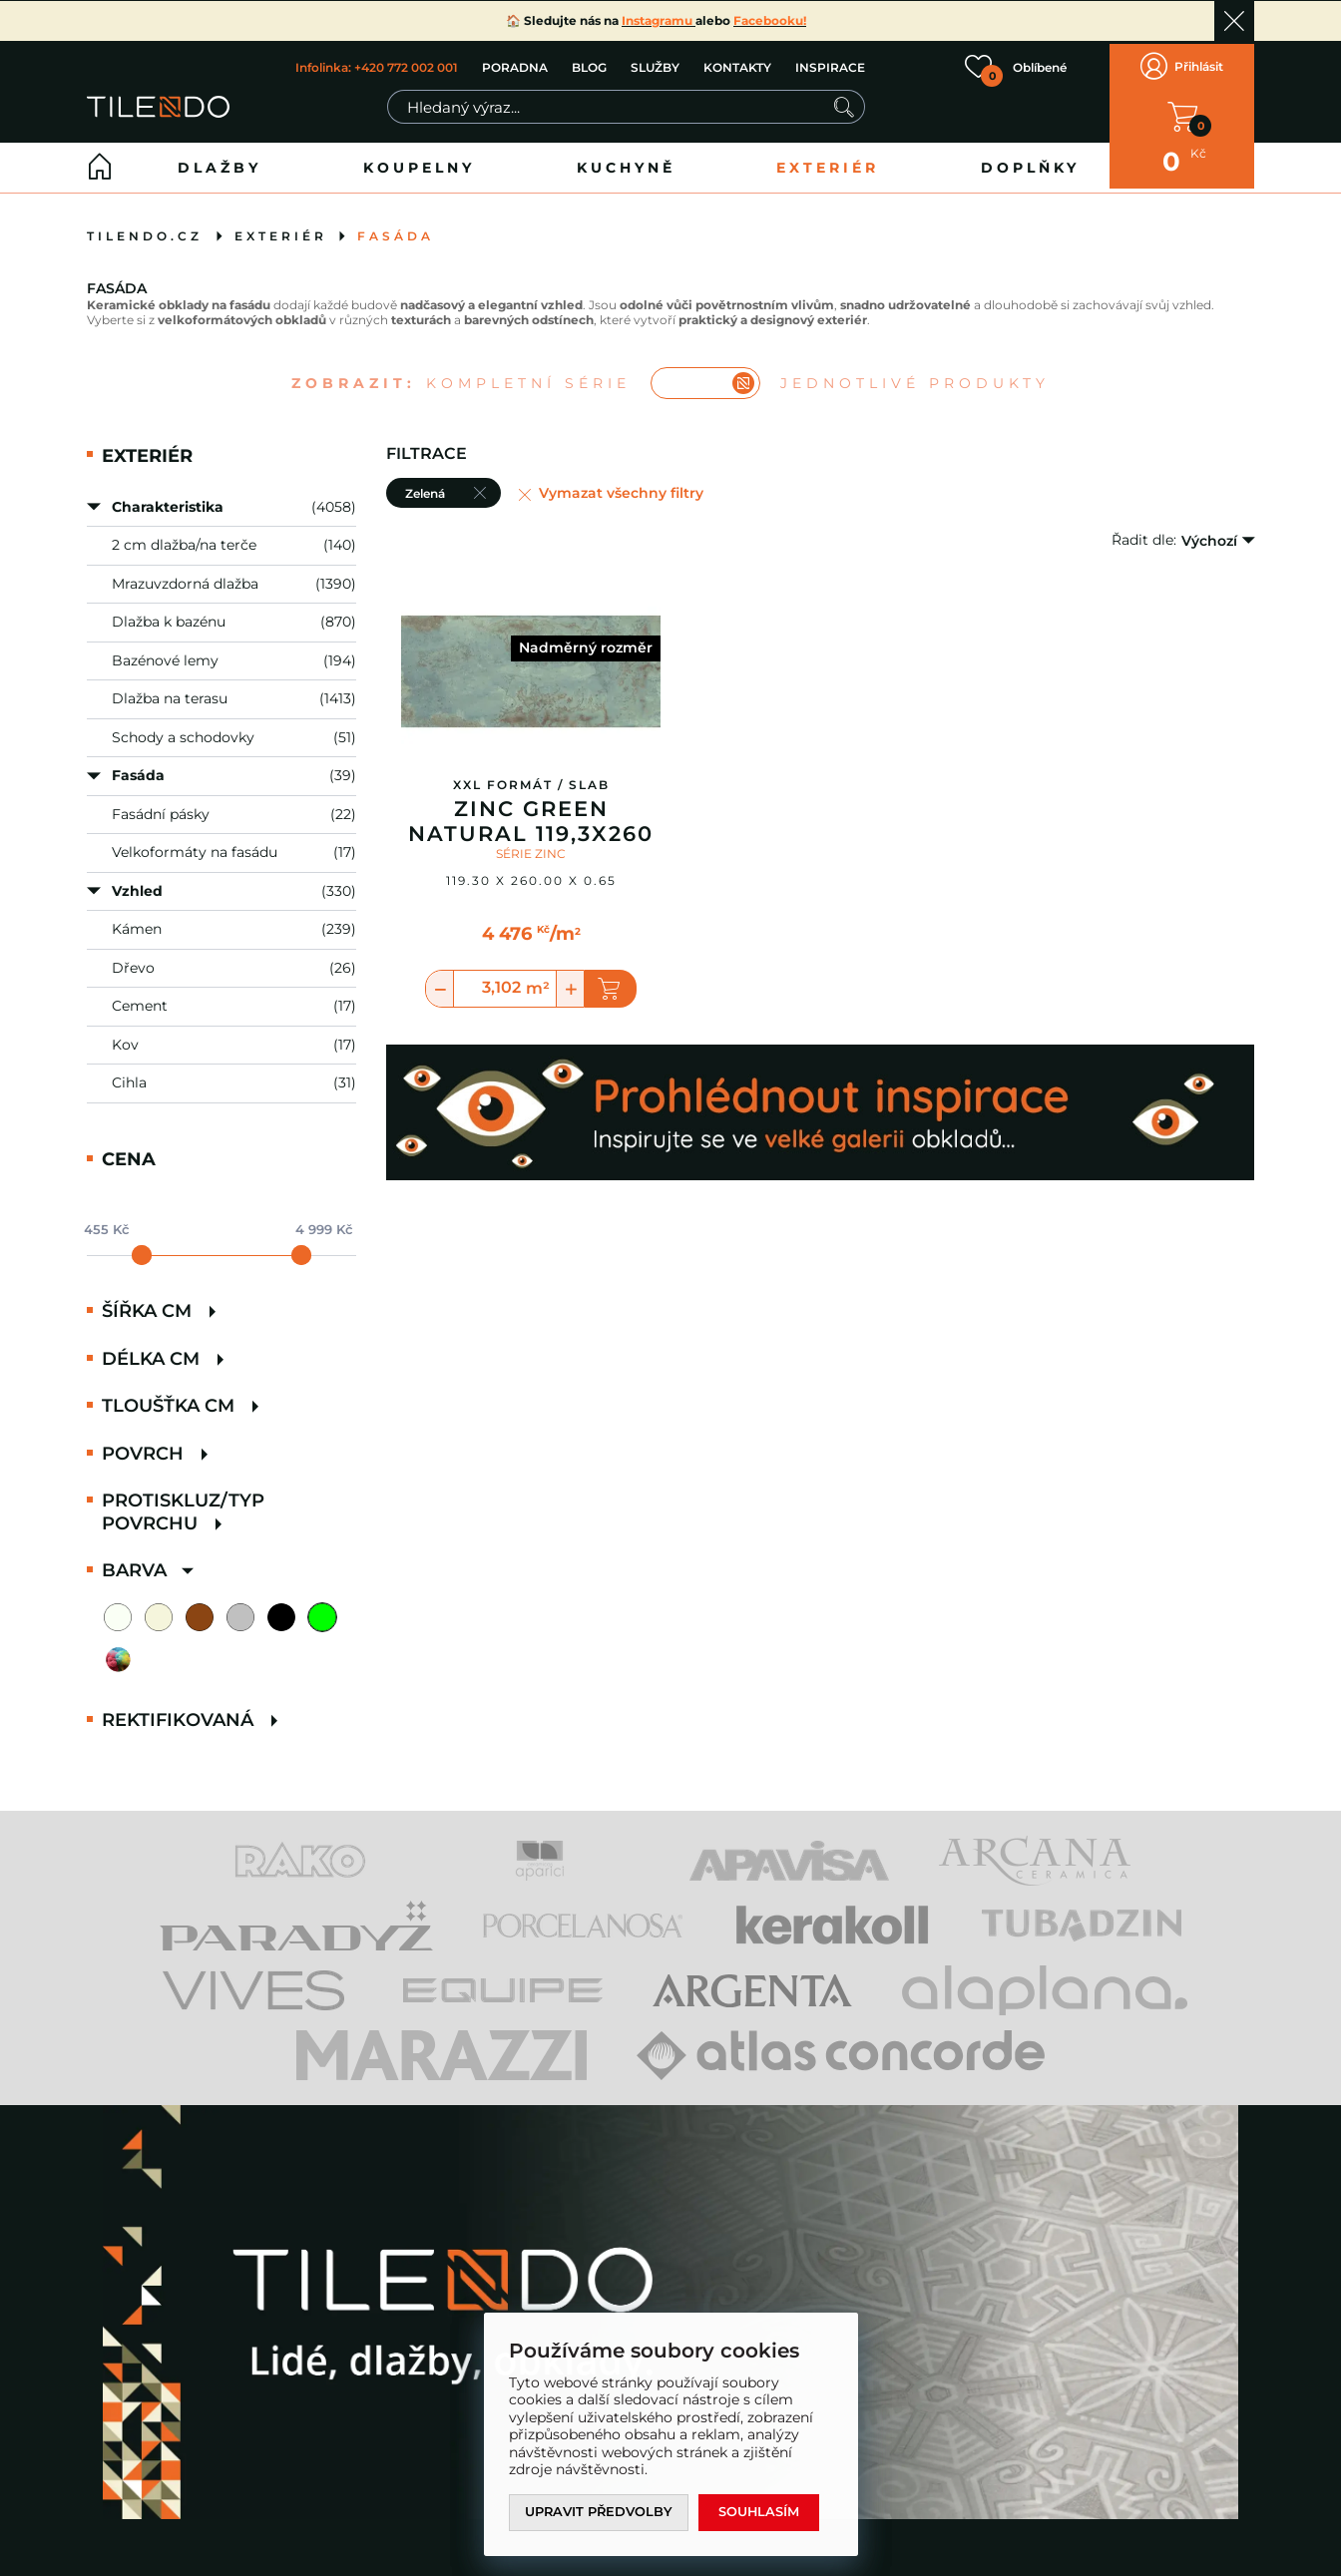 The image size is (1341, 2576). Describe the element at coordinates (515, 64) in the screenshot. I see `PORADNA` at that location.